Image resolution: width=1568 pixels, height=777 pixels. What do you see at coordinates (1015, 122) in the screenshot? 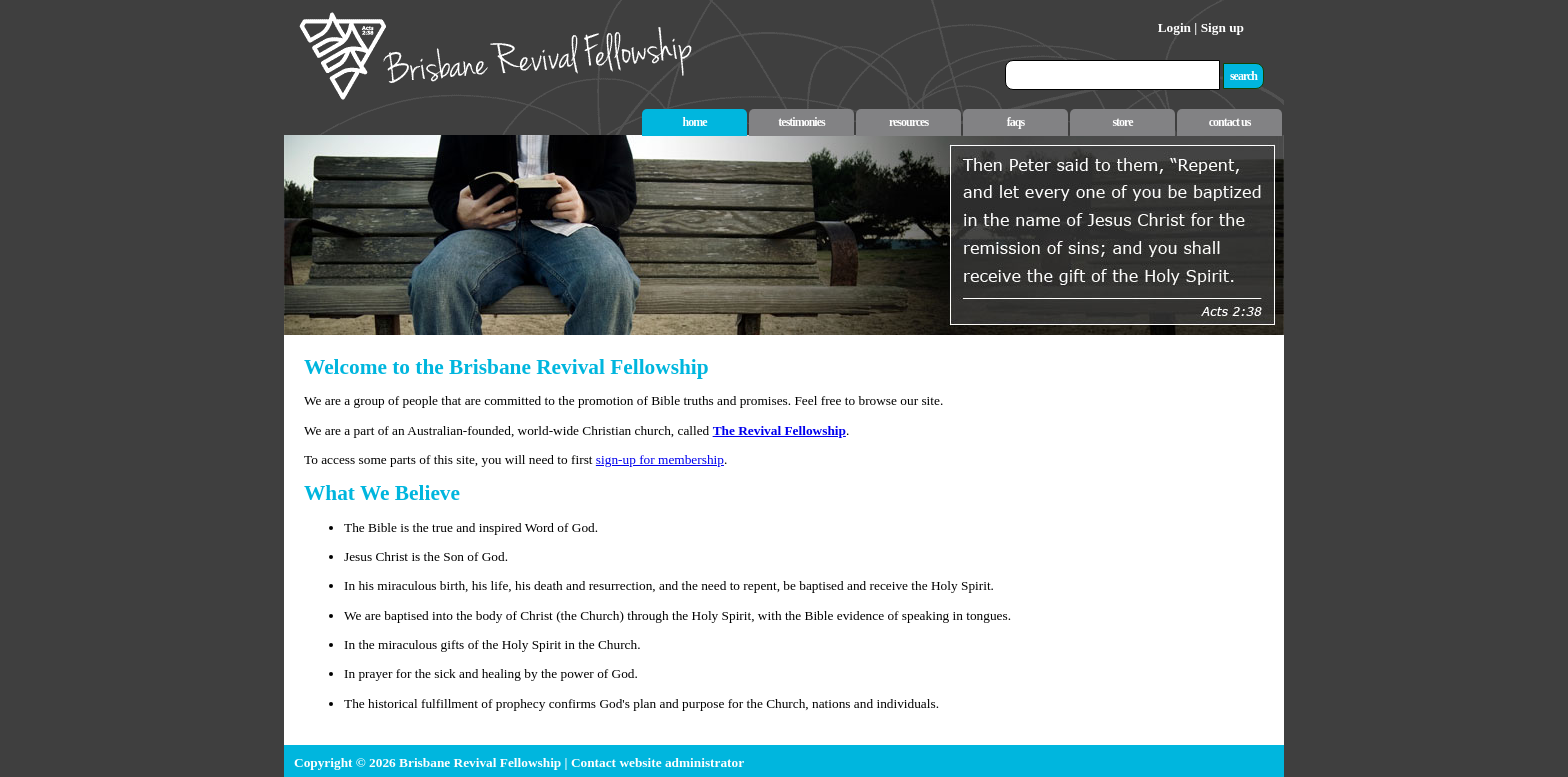
I see `faqs` at bounding box center [1015, 122].